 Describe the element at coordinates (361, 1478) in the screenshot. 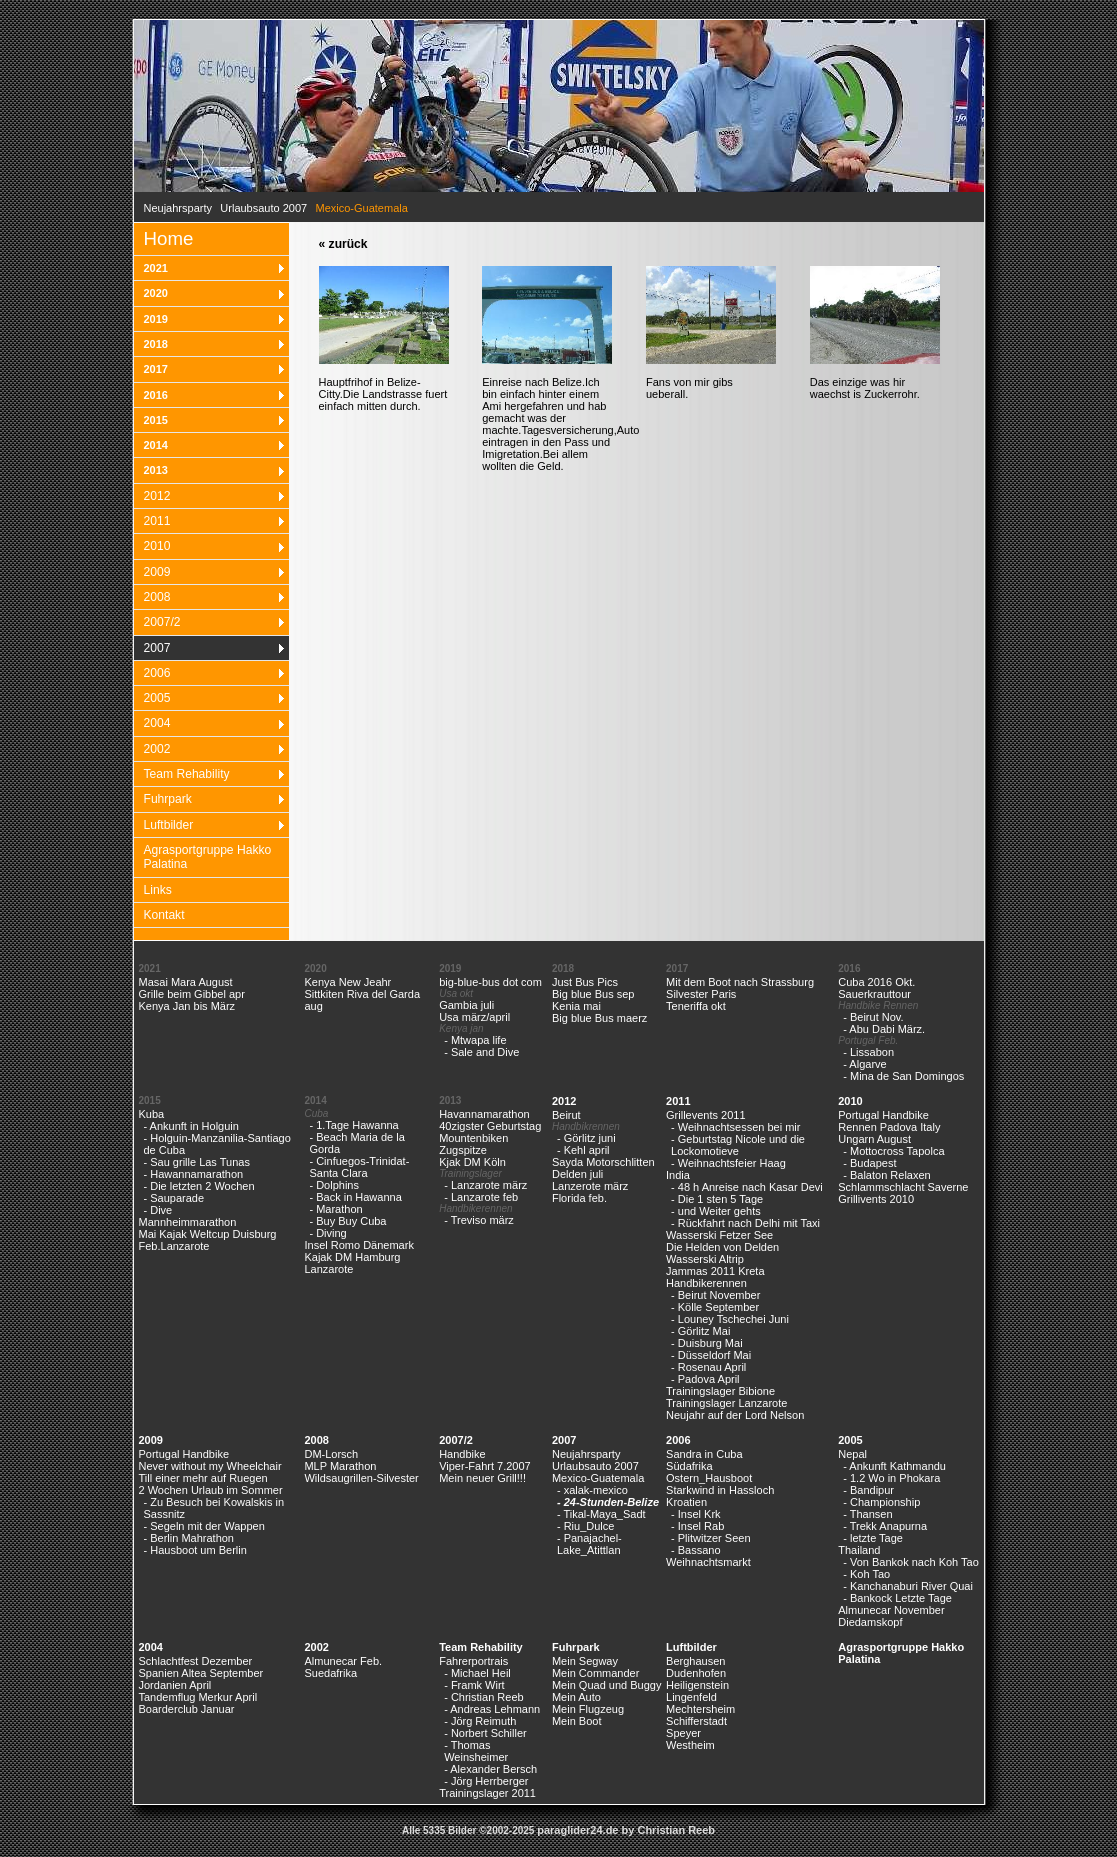

I see `Wildsaugrillen-Silvester` at that location.